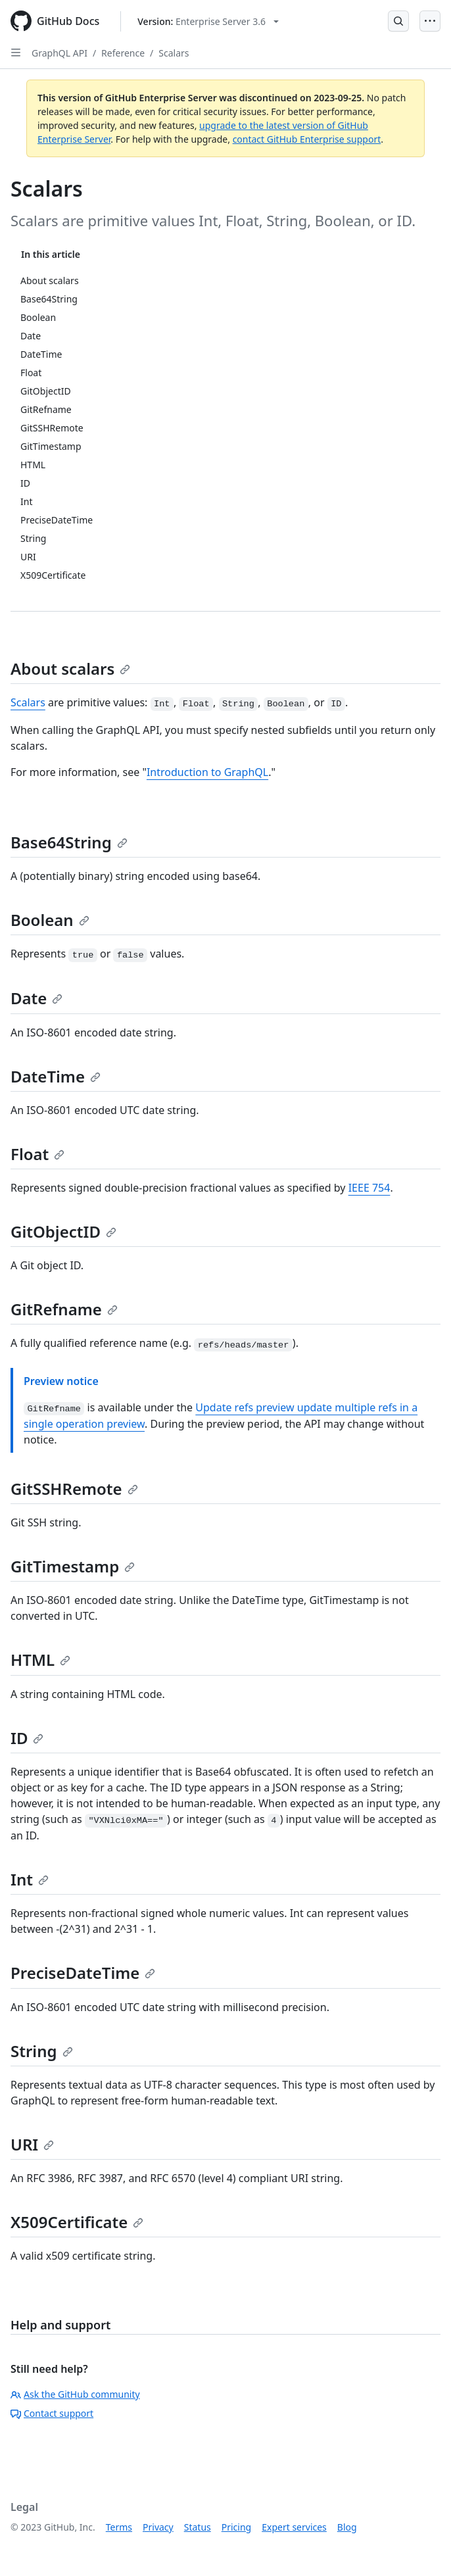 The height and width of the screenshot is (2576, 451). Describe the element at coordinates (208, 21) in the screenshot. I see `[Select GitHub product version: current version is enterprise-server@3.6]` at that location.